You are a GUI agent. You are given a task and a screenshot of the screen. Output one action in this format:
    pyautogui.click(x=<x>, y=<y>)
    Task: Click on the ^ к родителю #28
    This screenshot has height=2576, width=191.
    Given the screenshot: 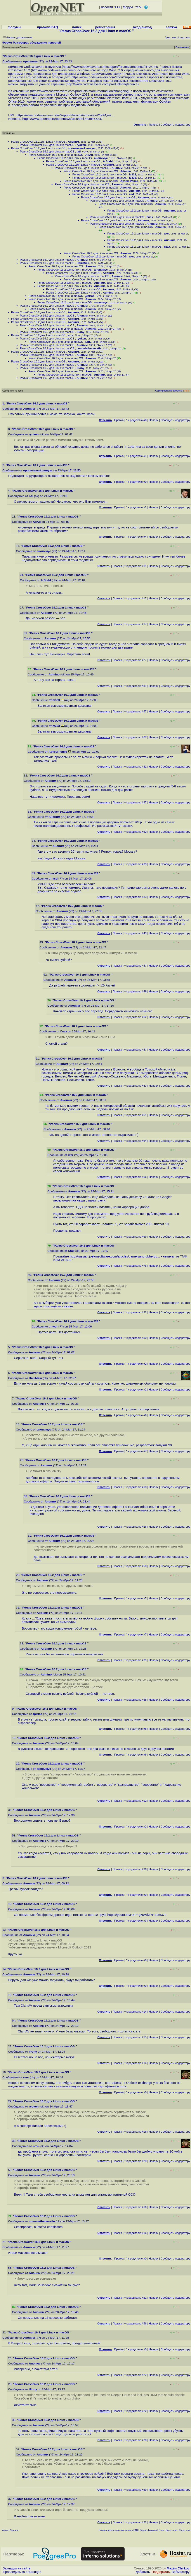 What is the action you would take?
    pyautogui.click(x=135, y=2440)
    